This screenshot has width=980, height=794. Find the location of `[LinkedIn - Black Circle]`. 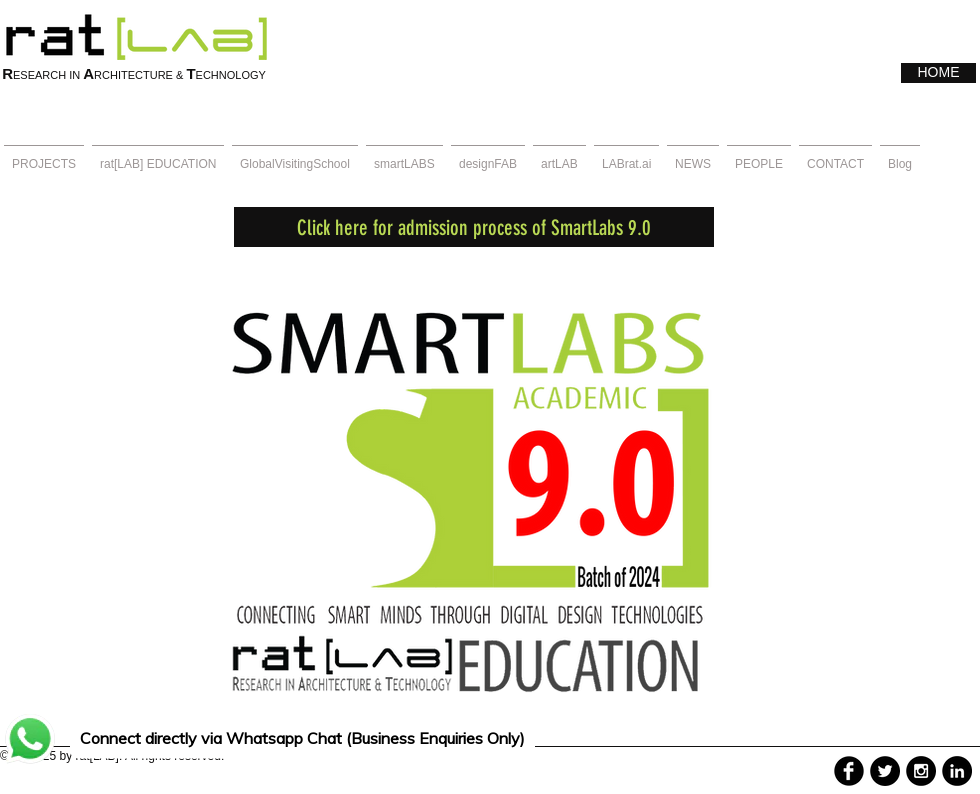

[LinkedIn - Black Circle] is located at coordinates (957, 771).